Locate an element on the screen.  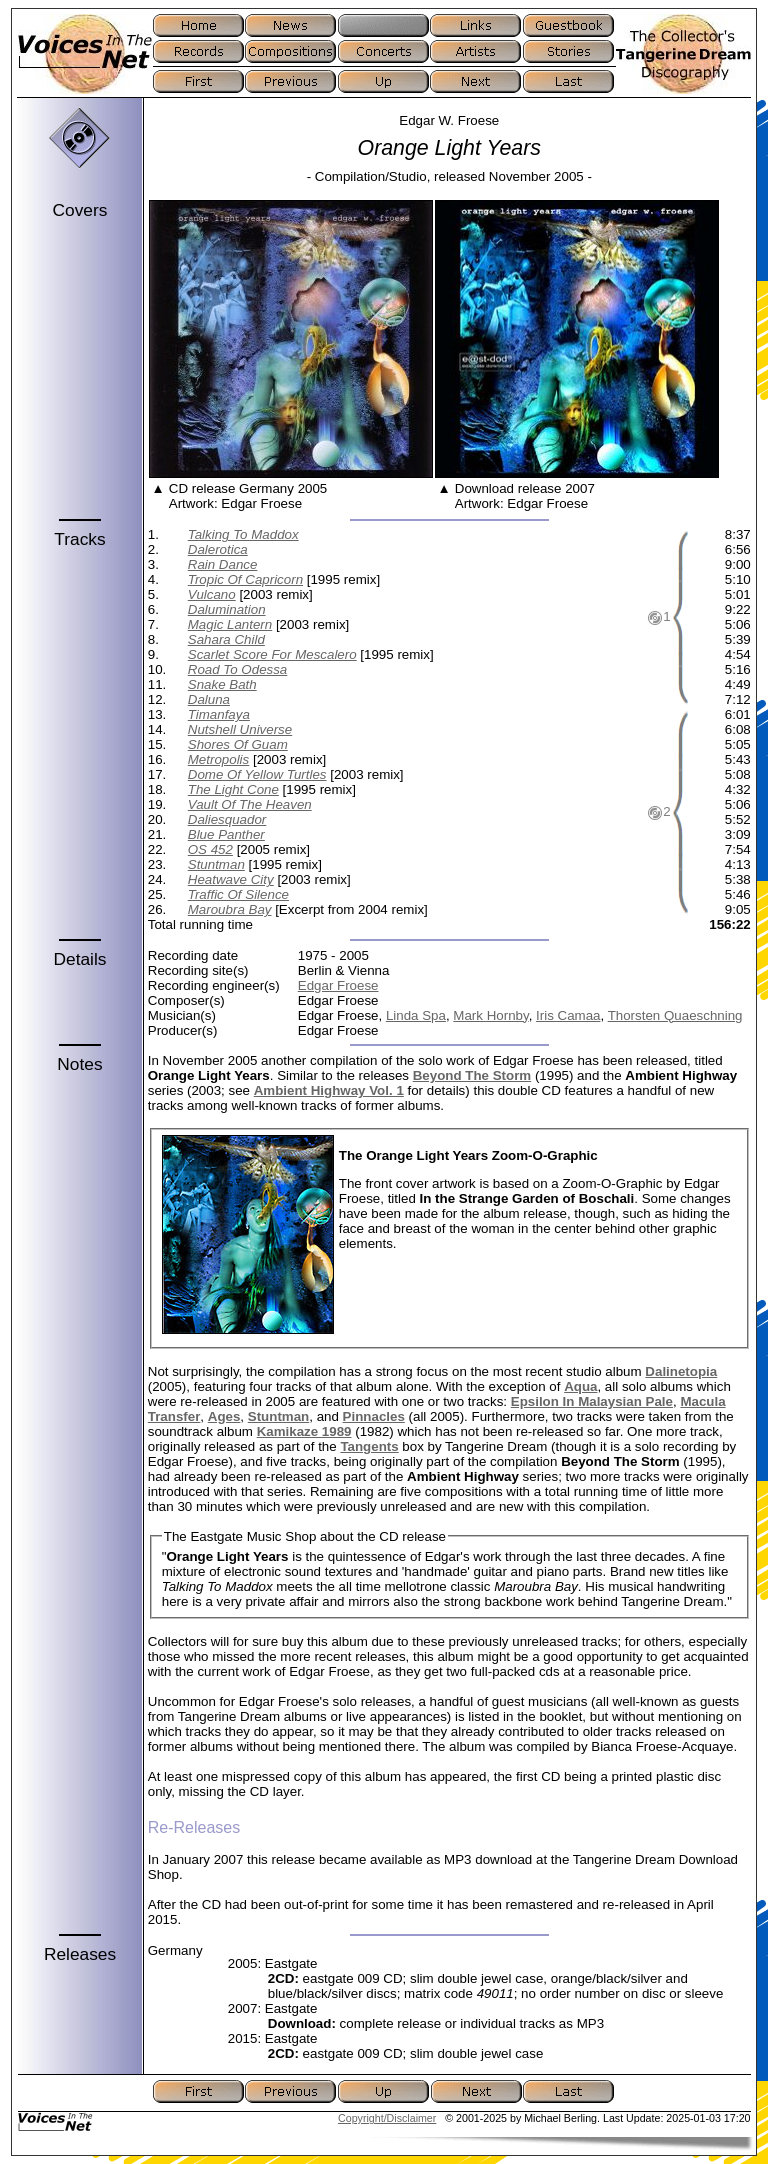
Vulcano is located at coordinates (212, 594).